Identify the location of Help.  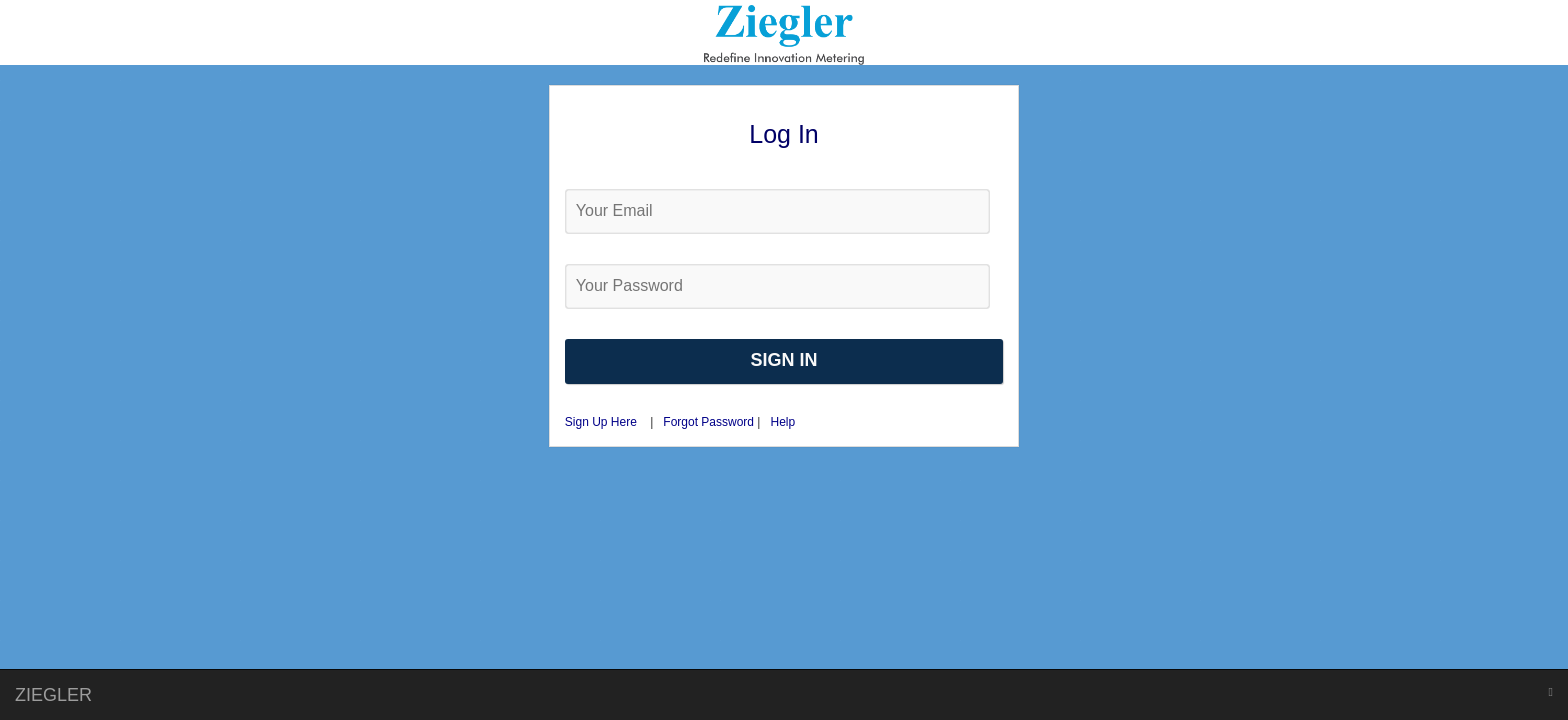
(782, 422).